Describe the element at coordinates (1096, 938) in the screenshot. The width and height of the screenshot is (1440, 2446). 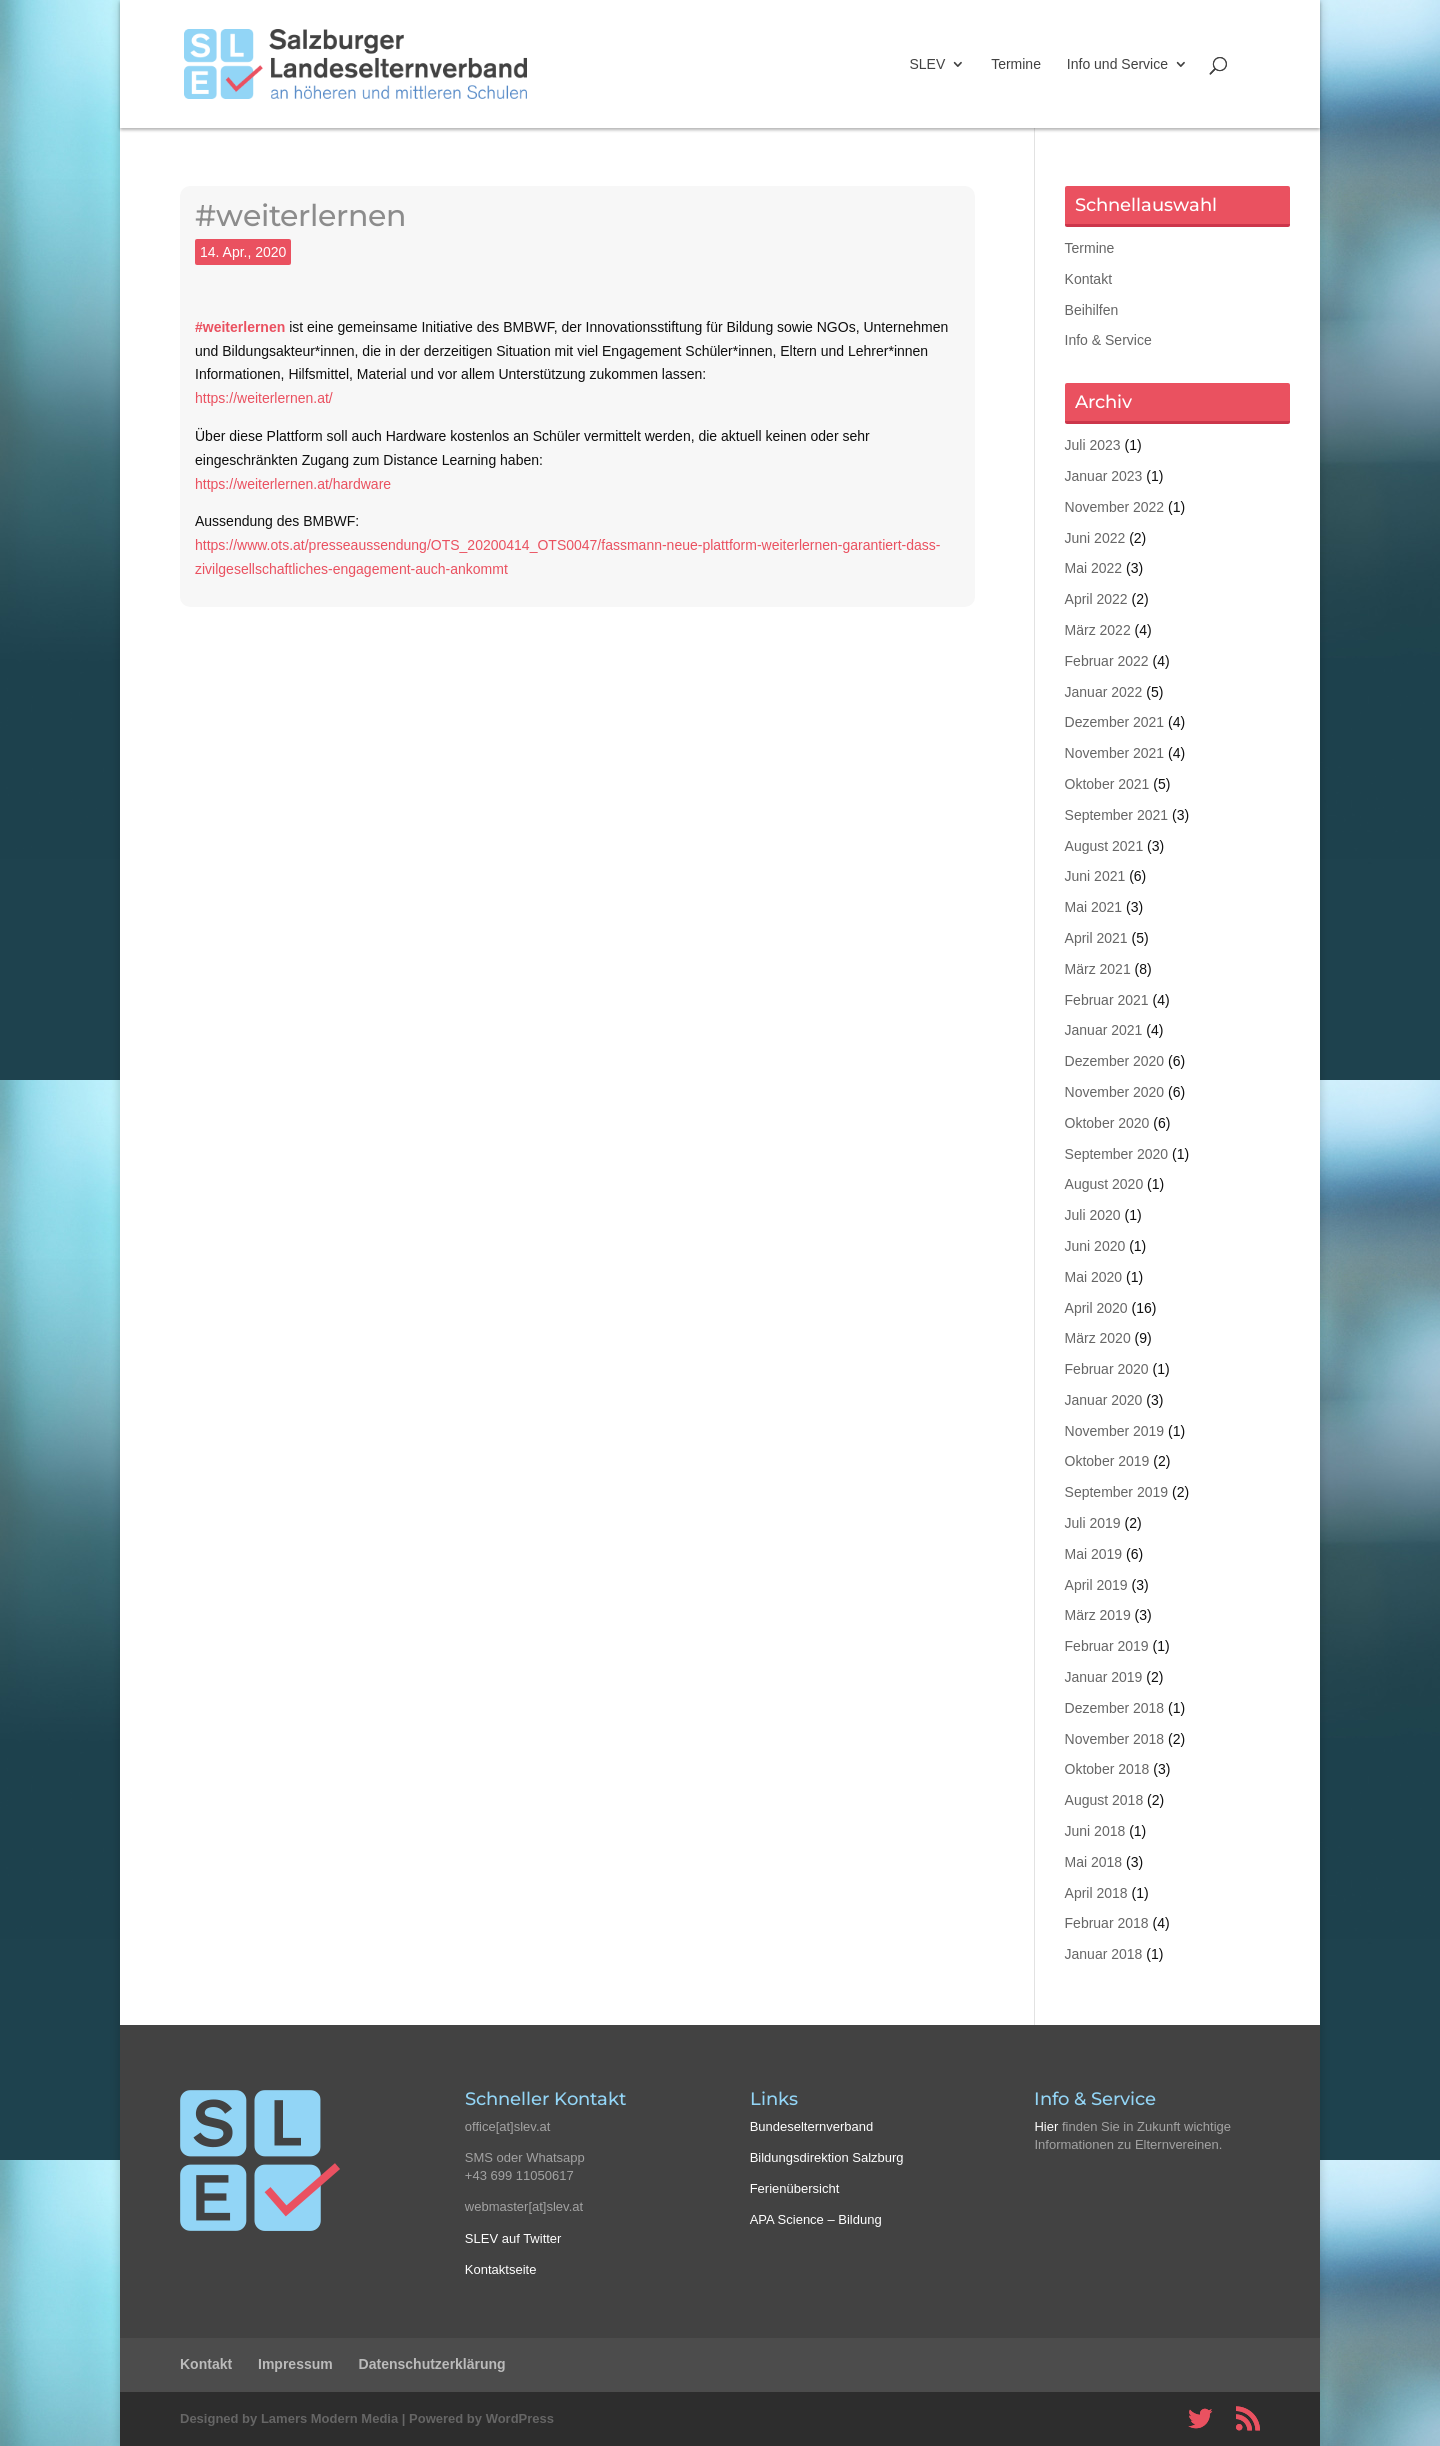
I see `April 2021` at that location.